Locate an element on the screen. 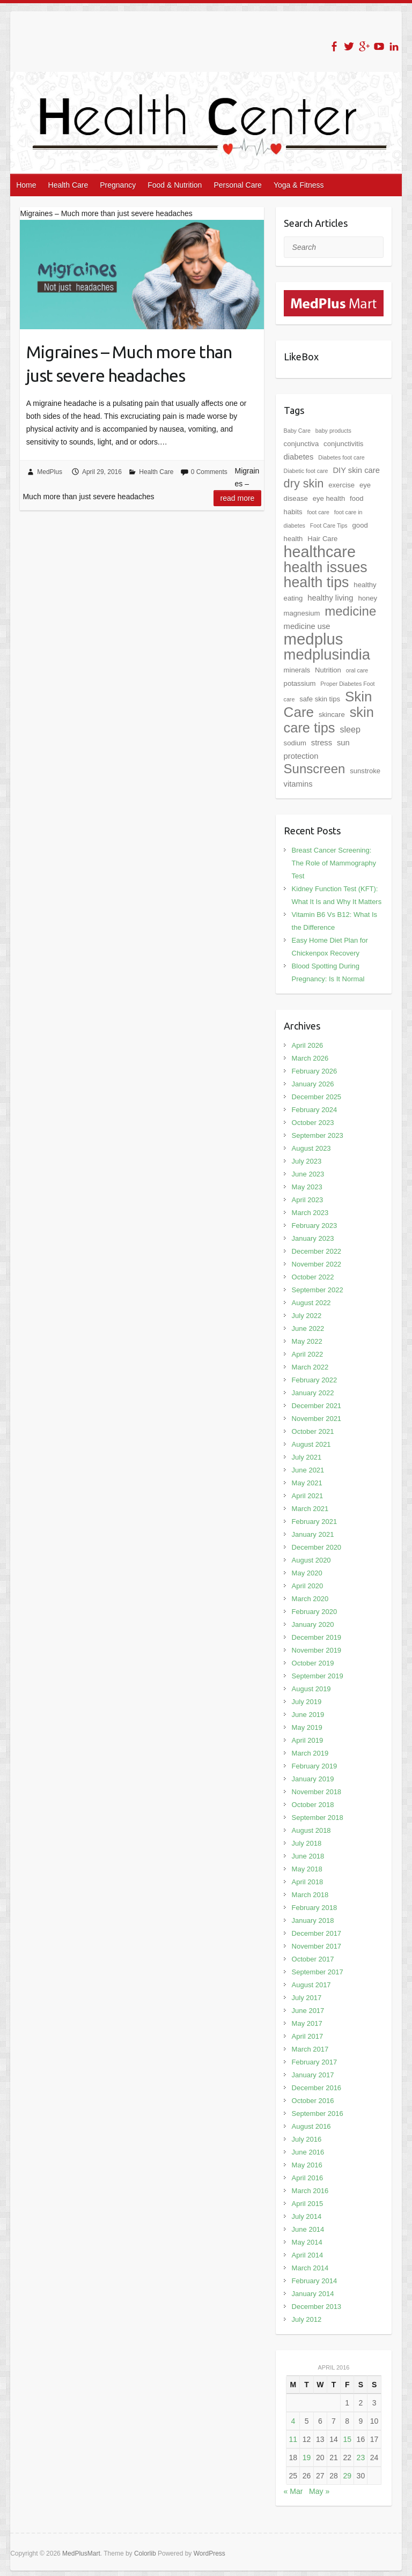 Image resolution: width=412 pixels, height=2576 pixels. May 2014 is located at coordinates (307, 2242).